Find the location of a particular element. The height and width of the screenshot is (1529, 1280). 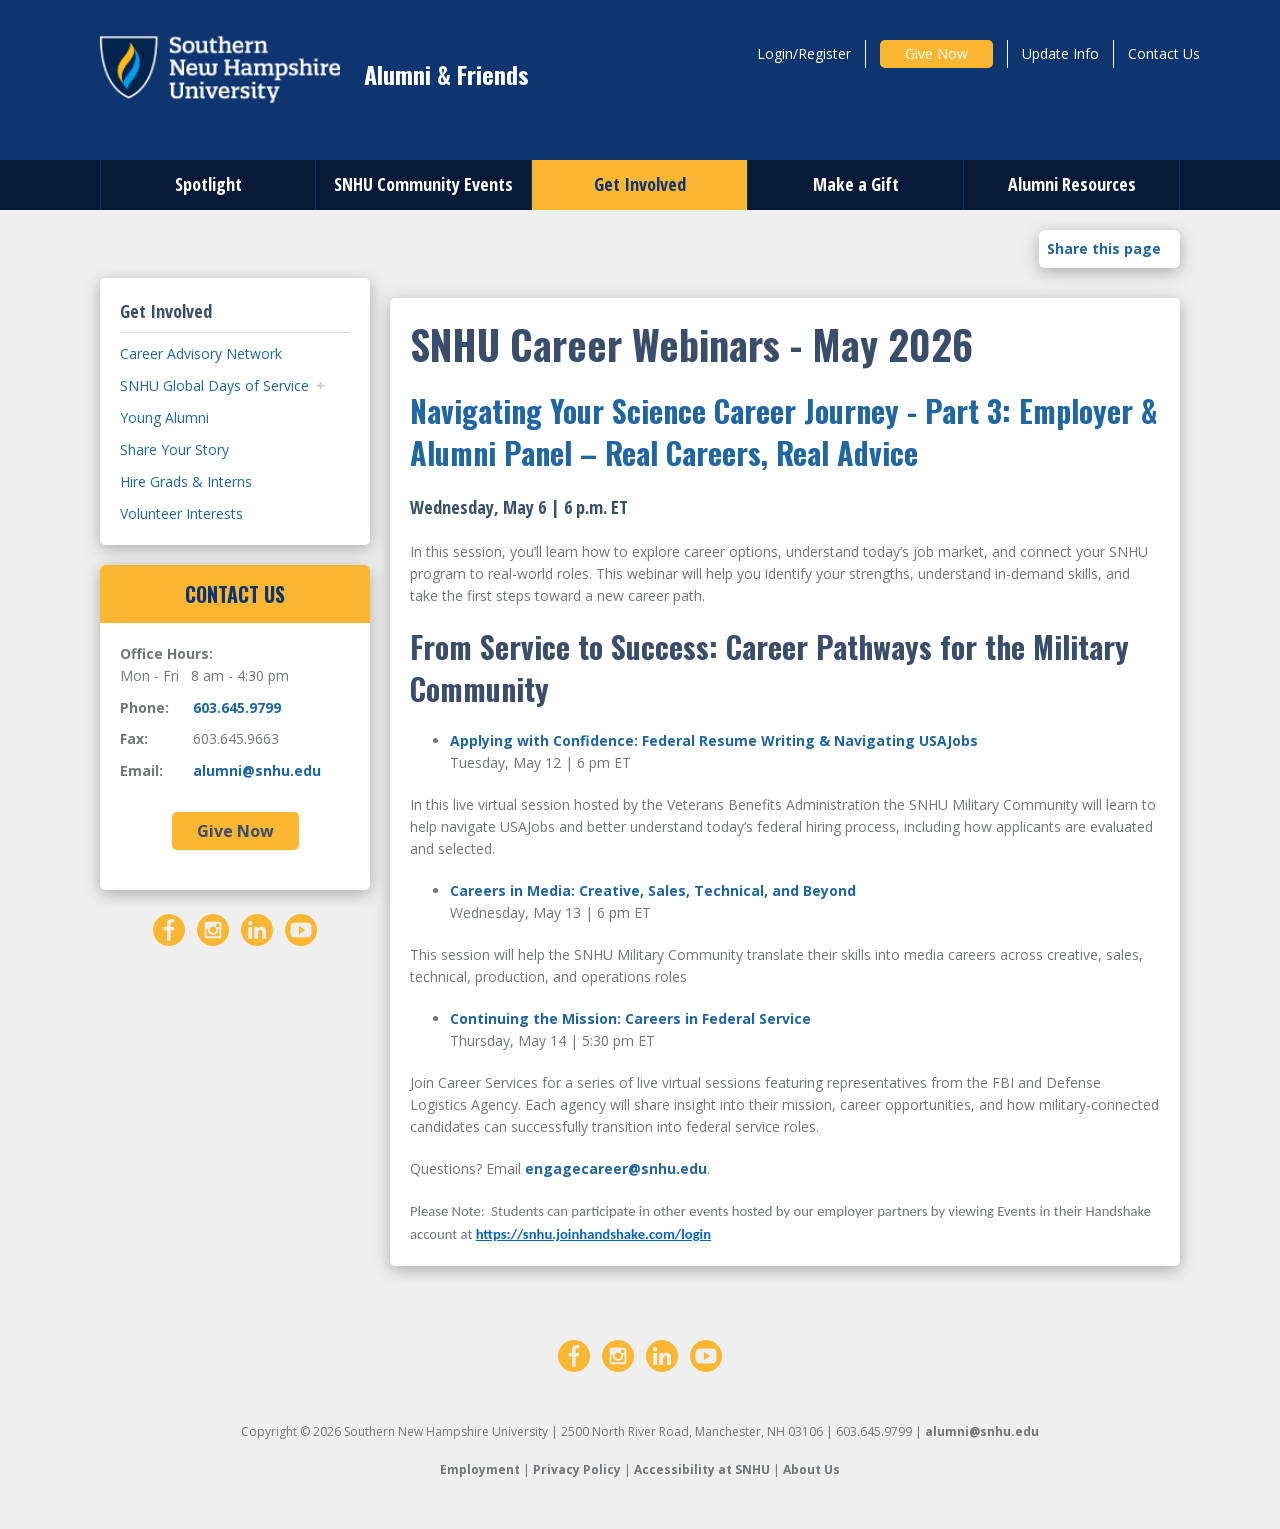

Career Advisory Network is located at coordinates (201, 353).